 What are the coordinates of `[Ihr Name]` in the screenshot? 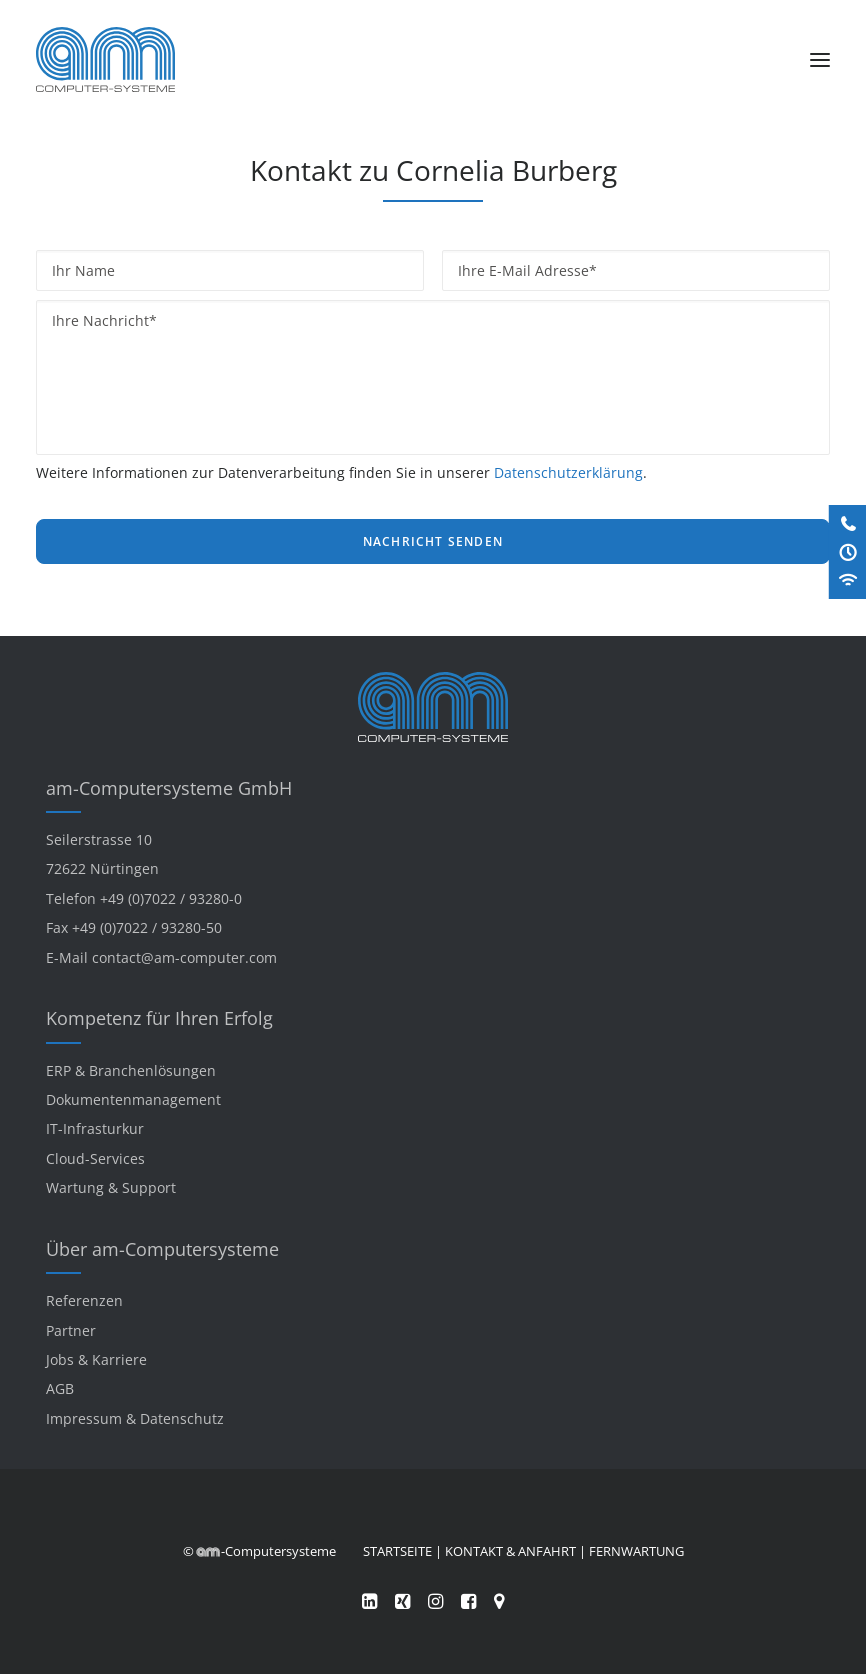 It's located at (230, 270).